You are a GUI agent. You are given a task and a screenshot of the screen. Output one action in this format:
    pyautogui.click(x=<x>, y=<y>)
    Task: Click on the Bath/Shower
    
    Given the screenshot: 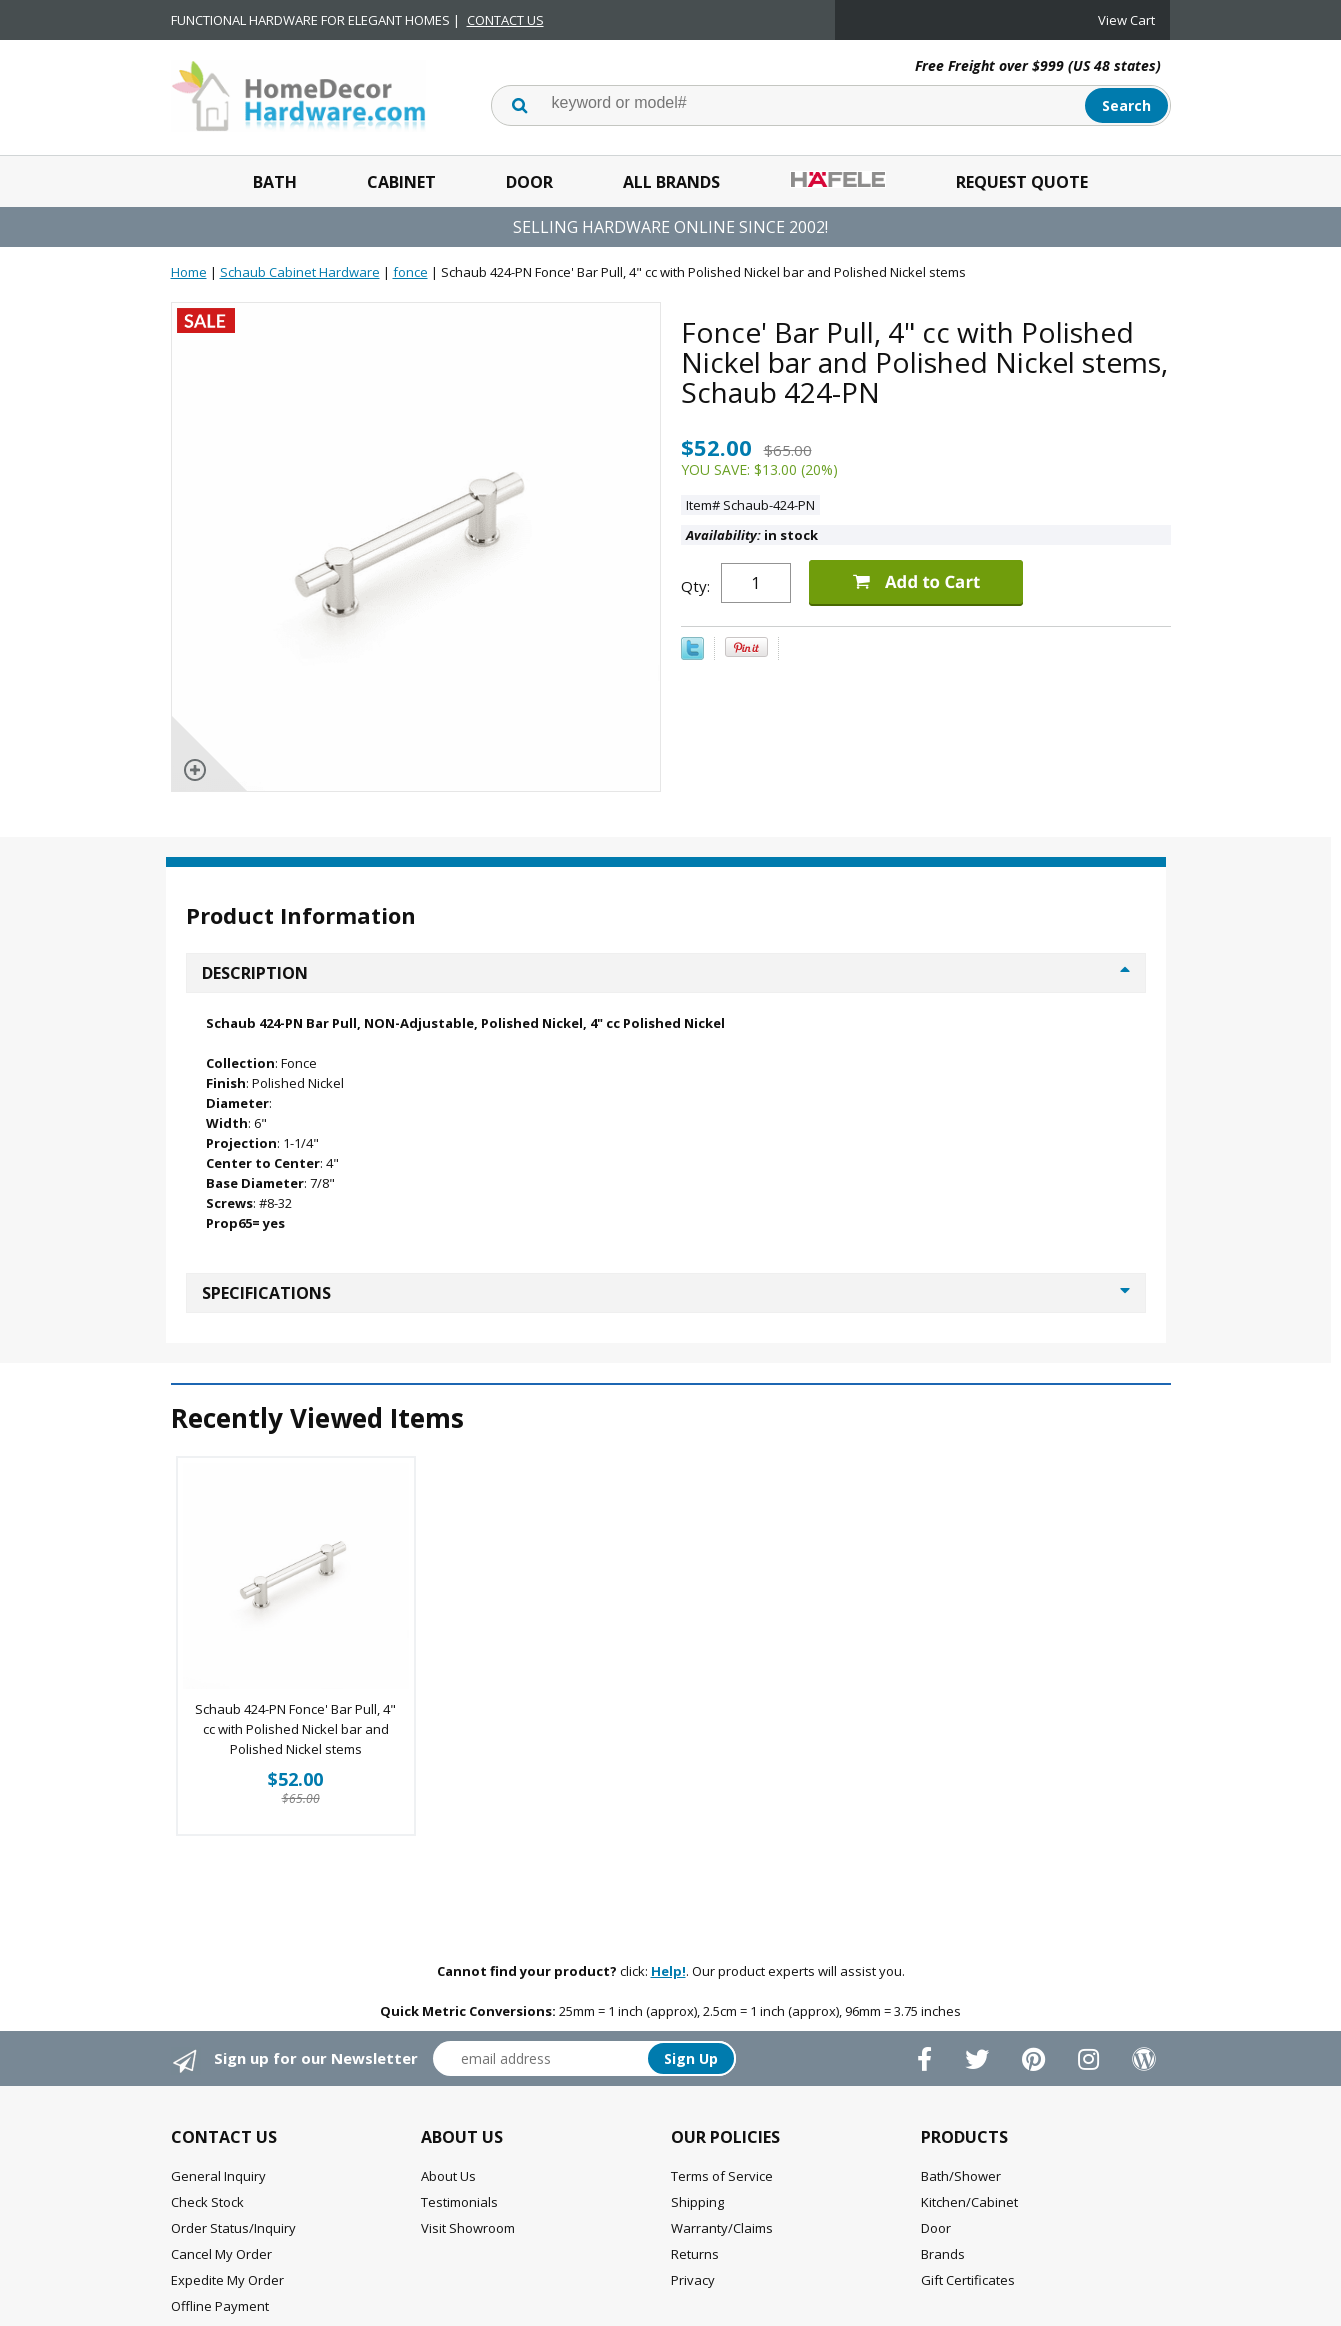 What is the action you would take?
    pyautogui.click(x=961, y=2176)
    